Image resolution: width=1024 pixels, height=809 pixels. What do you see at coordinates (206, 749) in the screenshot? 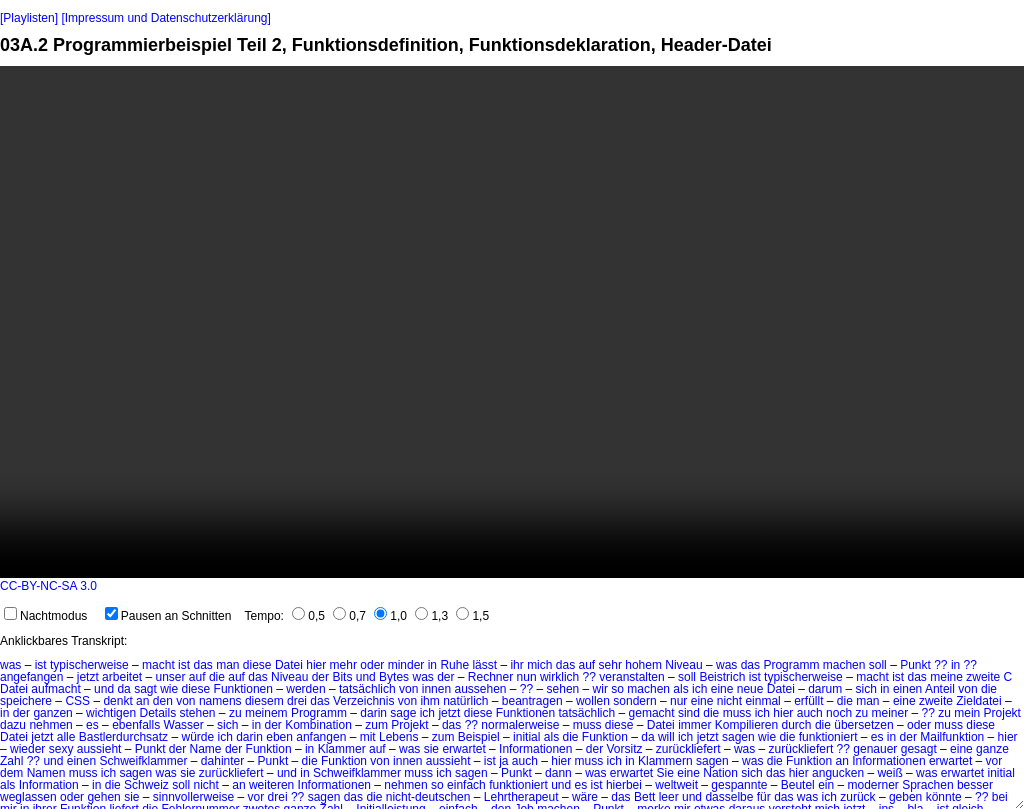
I see `Name` at bounding box center [206, 749].